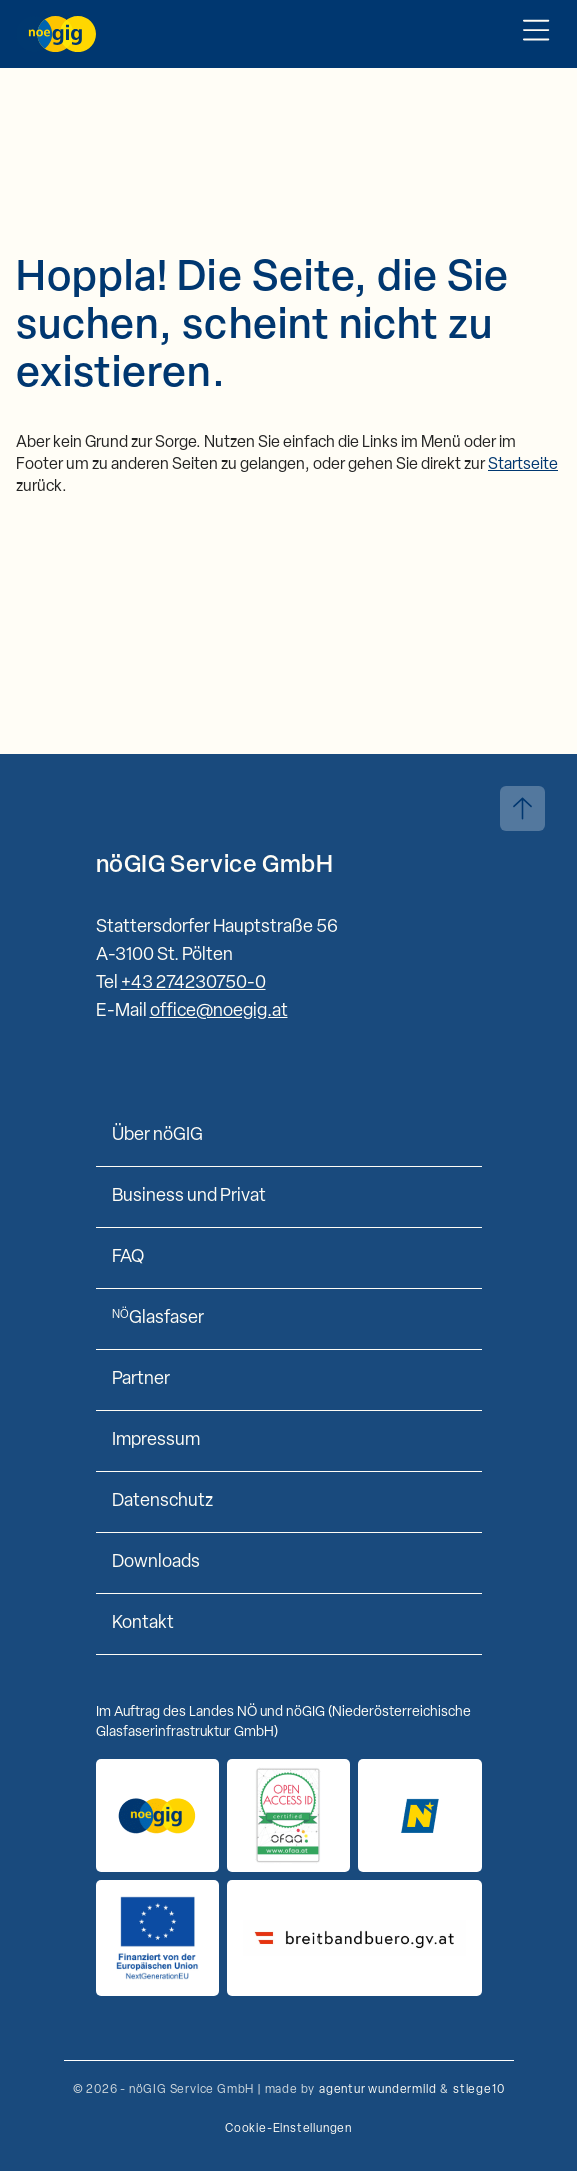  I want to click on Downloads, so click(156, 1562).